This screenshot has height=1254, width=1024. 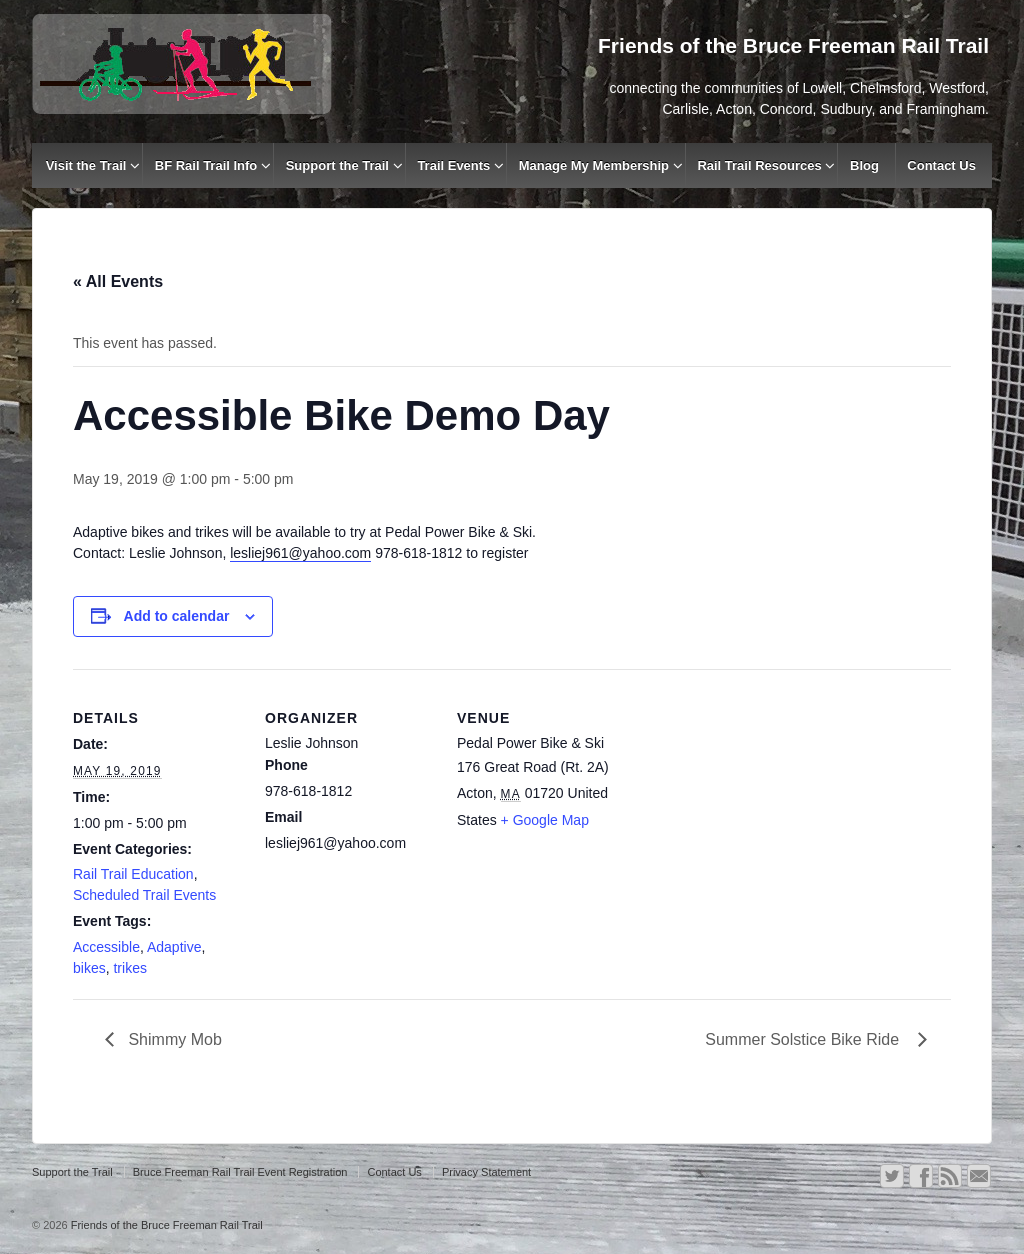 What do you see at coordinates (86, 165) in the screenshot?
I see `Visit the Trail` at bounding box center [86, 165].